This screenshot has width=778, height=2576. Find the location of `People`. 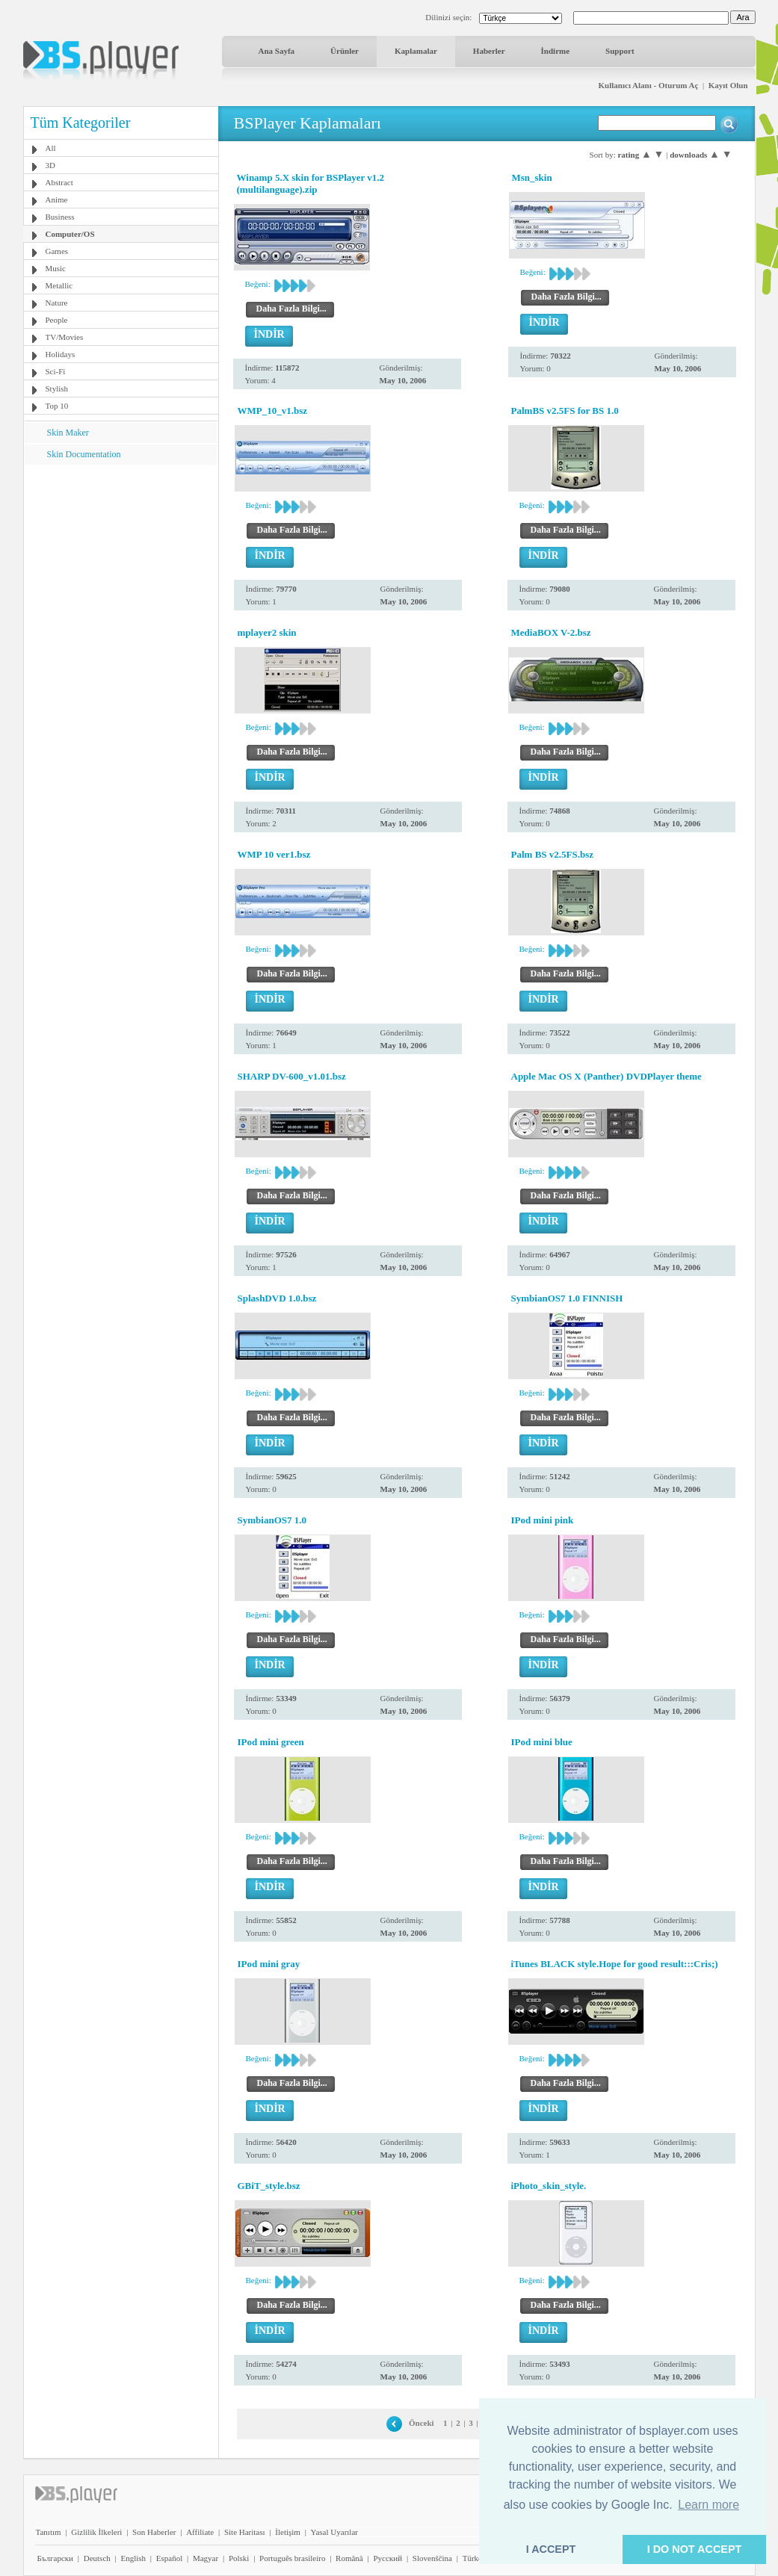

People is located at coordinates (57, 319).